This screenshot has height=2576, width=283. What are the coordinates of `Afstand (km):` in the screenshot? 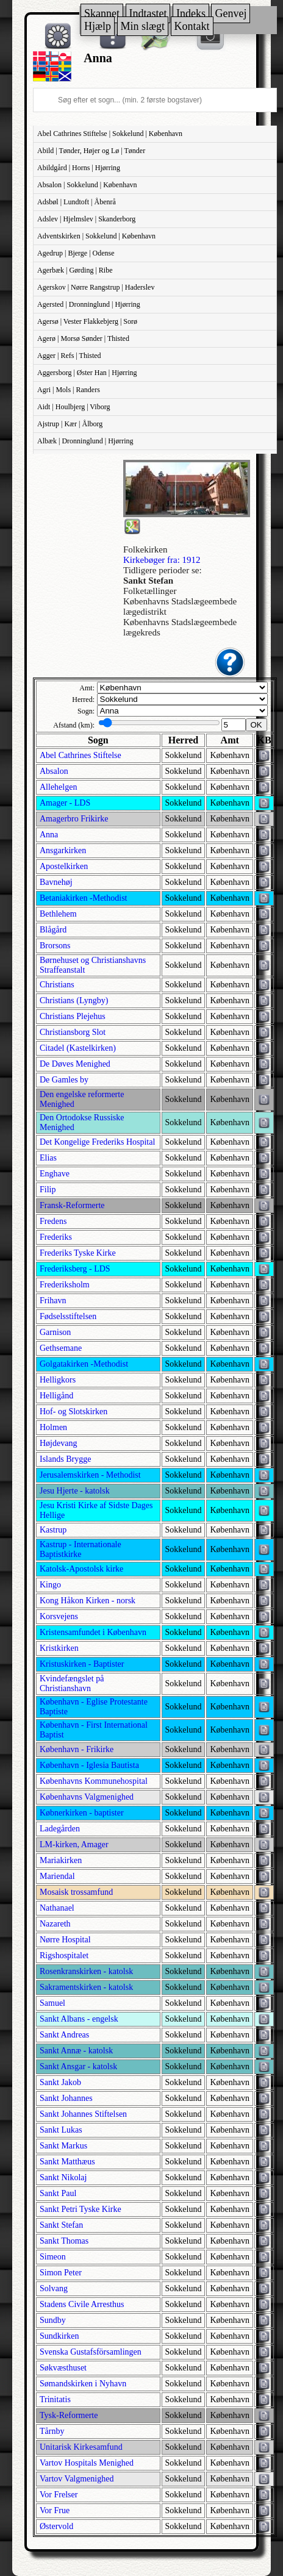 It's located at (74, 725).